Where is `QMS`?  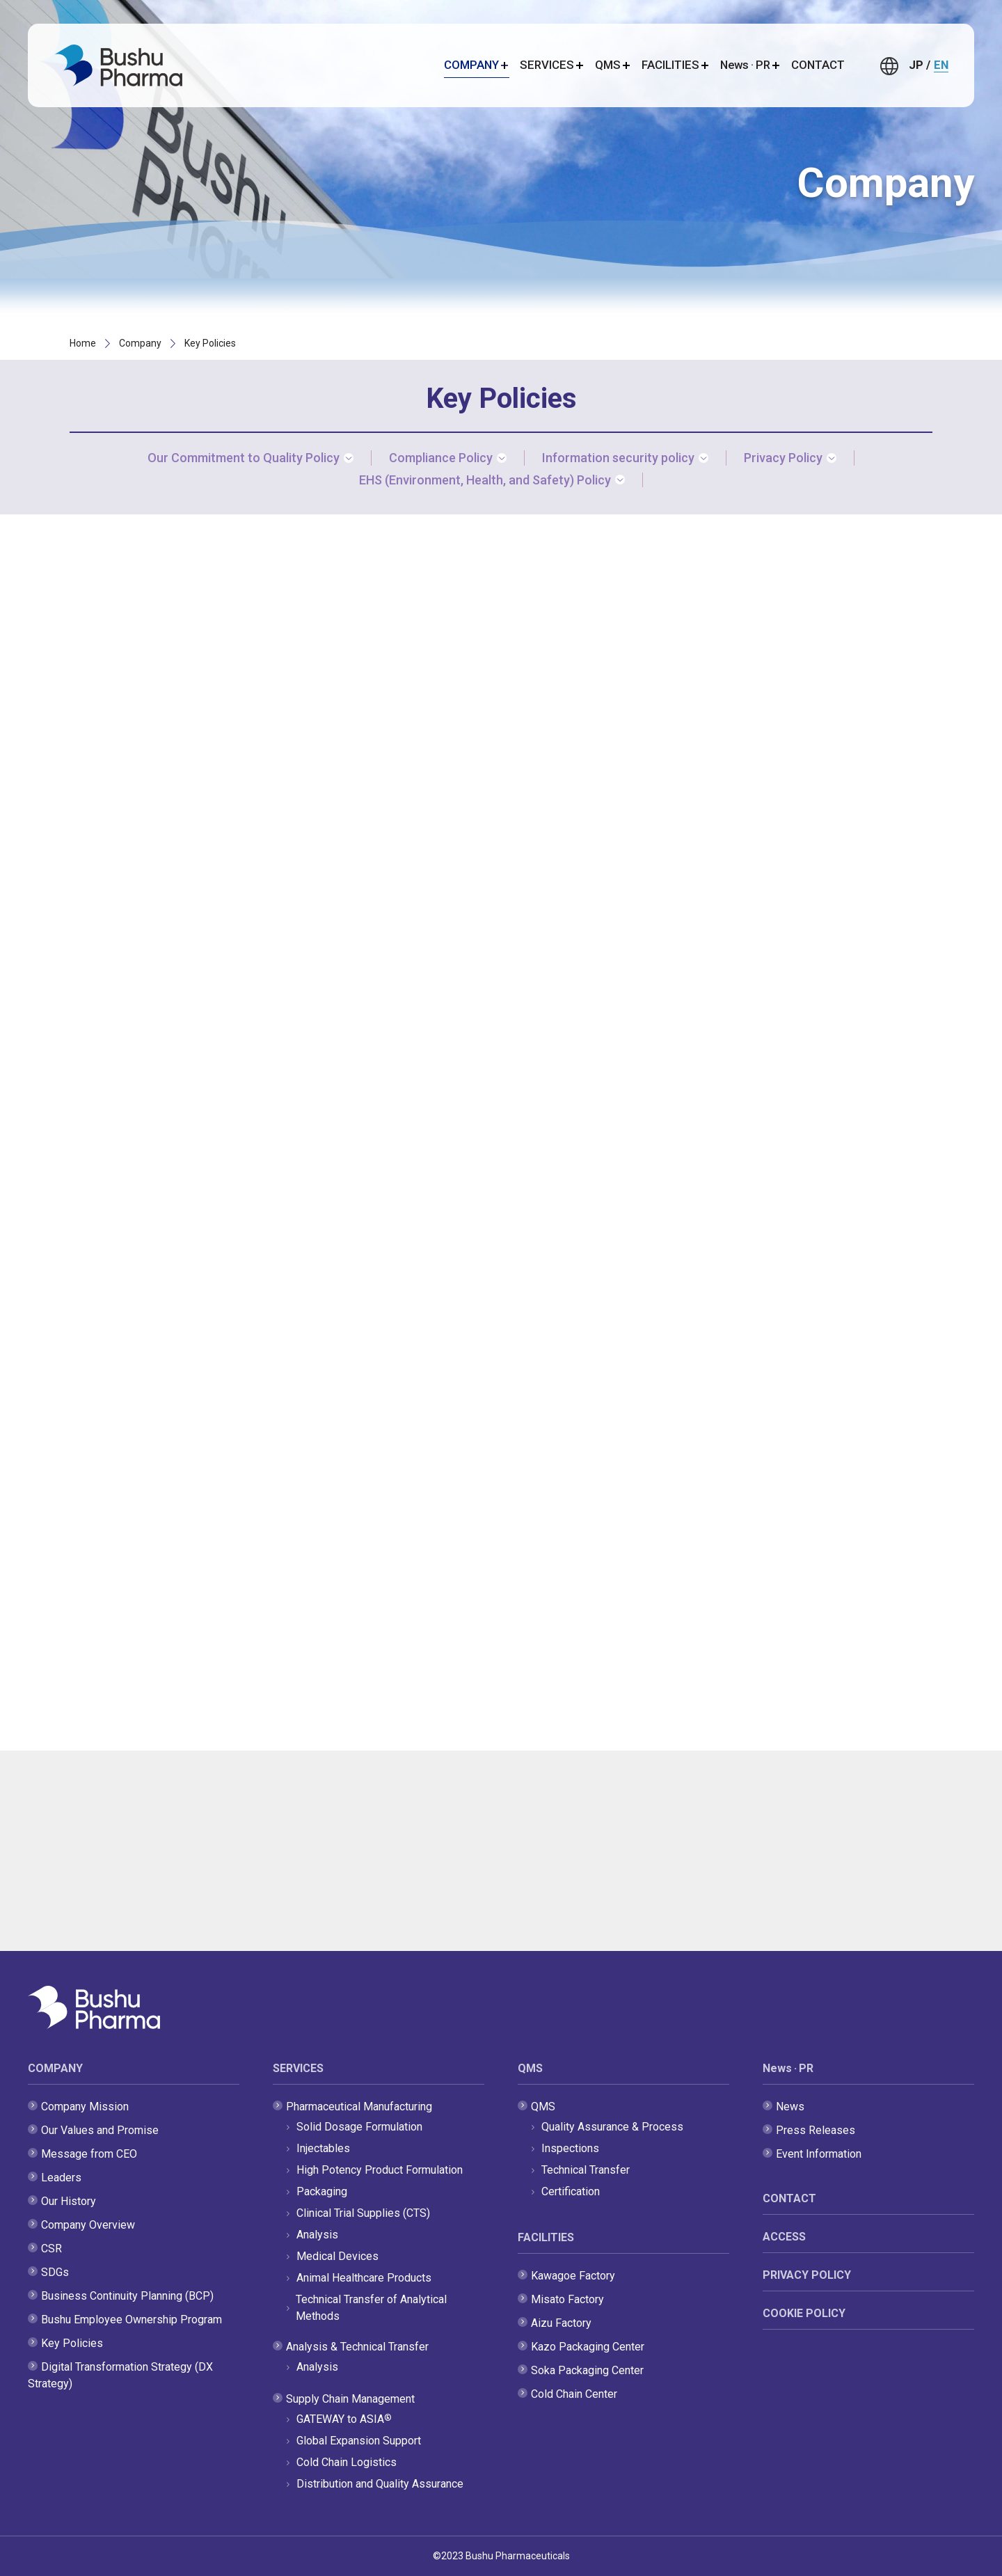
QMS is located at coordinates (530, 2068).